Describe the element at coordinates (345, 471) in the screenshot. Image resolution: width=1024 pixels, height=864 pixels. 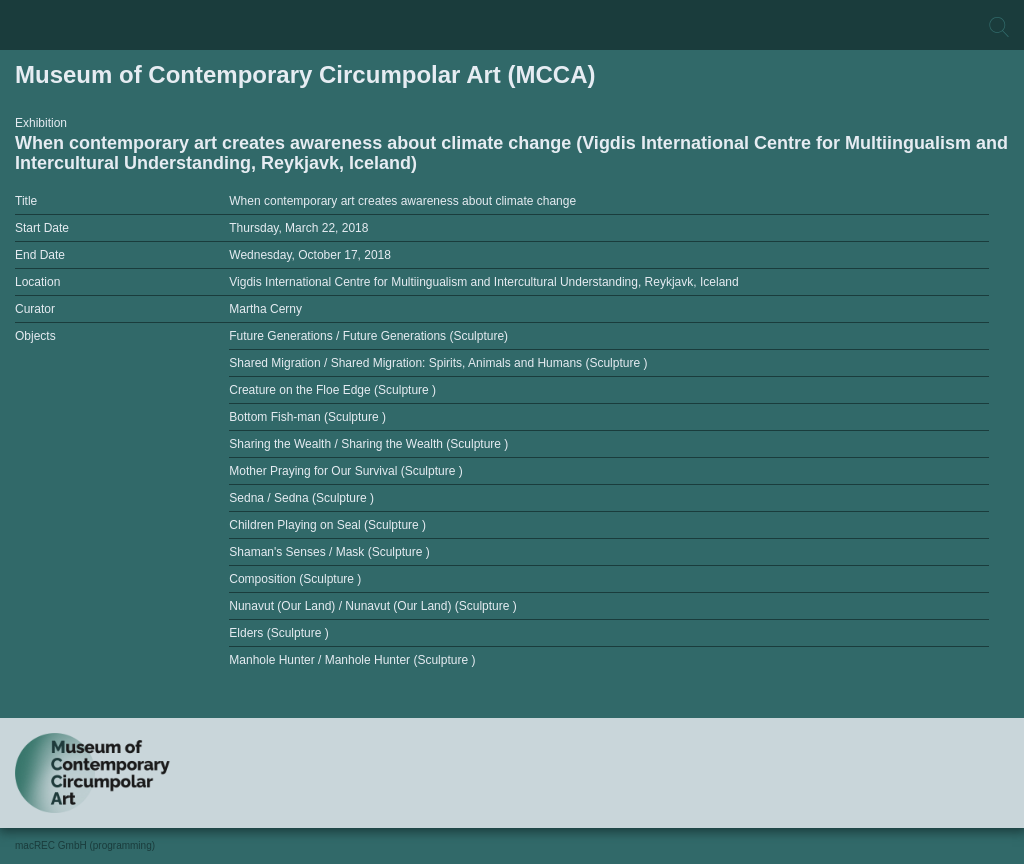
I see `Mother Praying for Our Survival (Sculpture )` at that location.